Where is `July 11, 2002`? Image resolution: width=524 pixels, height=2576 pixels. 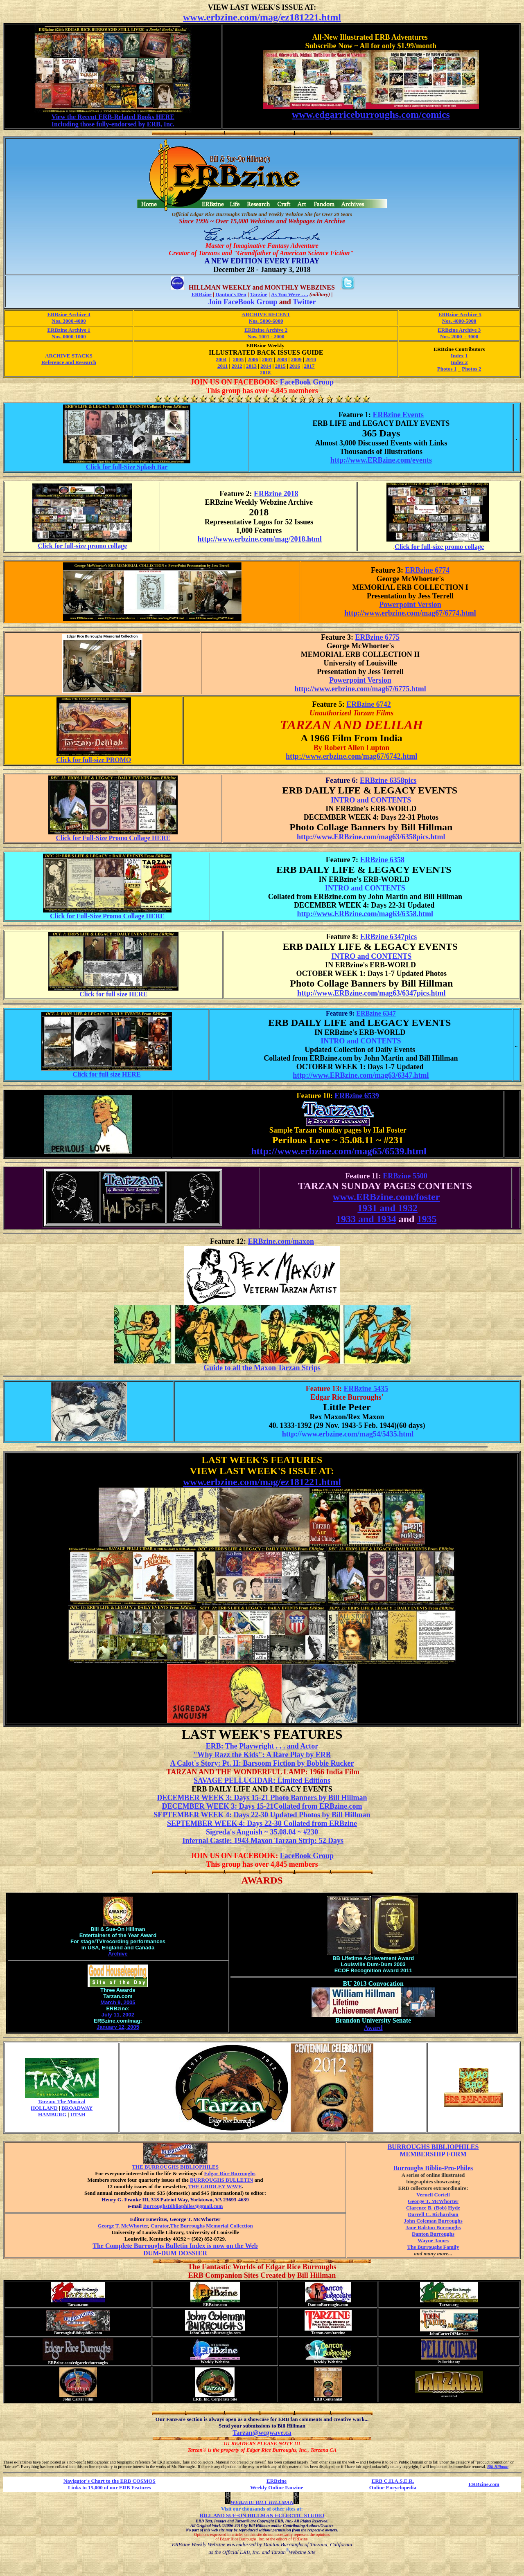 July 11, 2002 is located at coordinates (118, 2015).